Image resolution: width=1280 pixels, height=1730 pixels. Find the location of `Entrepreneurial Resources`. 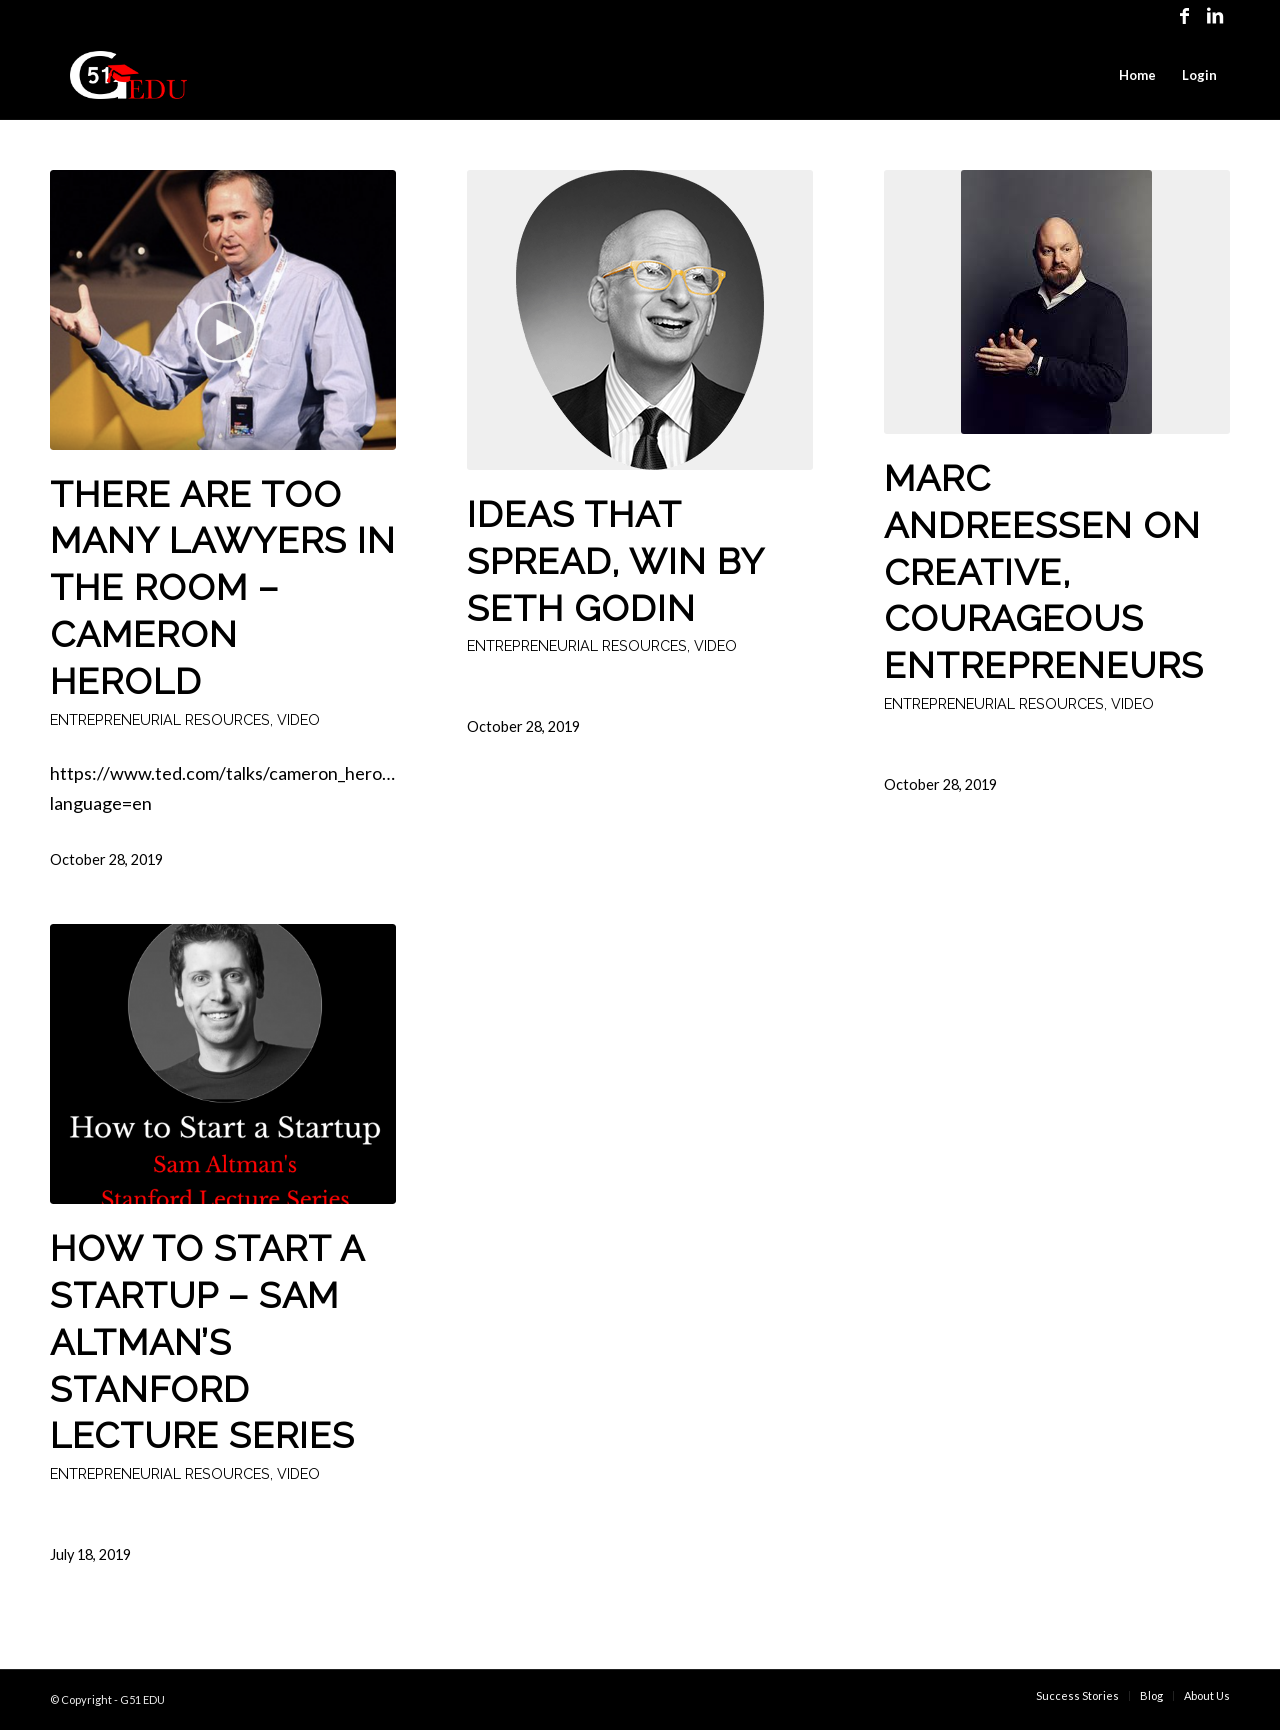

Entrepreneurial Resources is located at coordinates (160, 719).